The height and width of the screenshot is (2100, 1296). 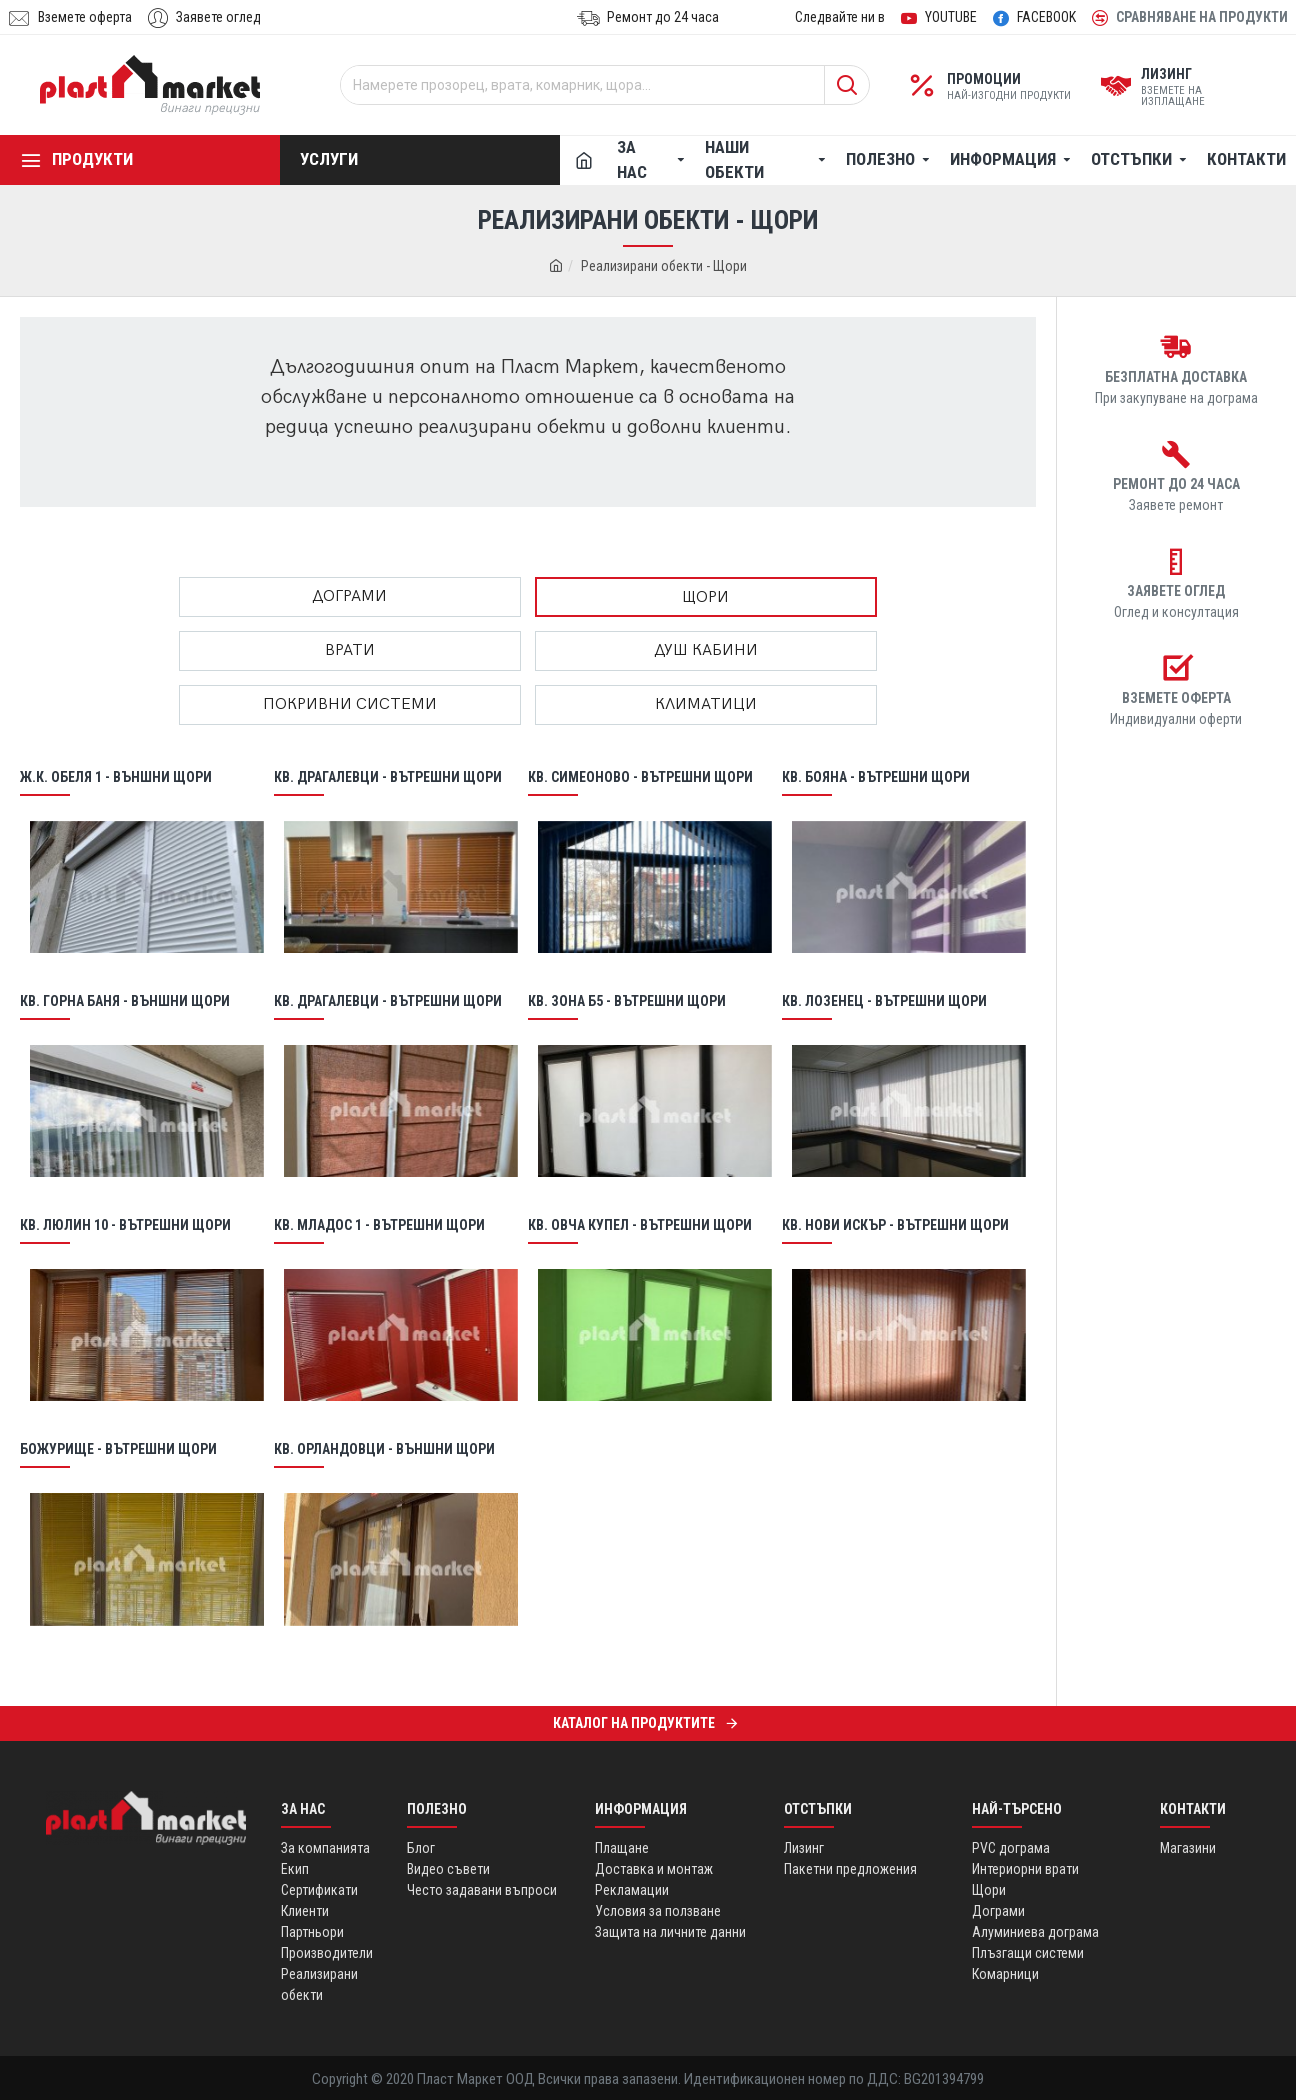 What do you see at coordinates (706, 650) in the screenshot?
I see `Душ кабини` at bounding box center [706, 650].